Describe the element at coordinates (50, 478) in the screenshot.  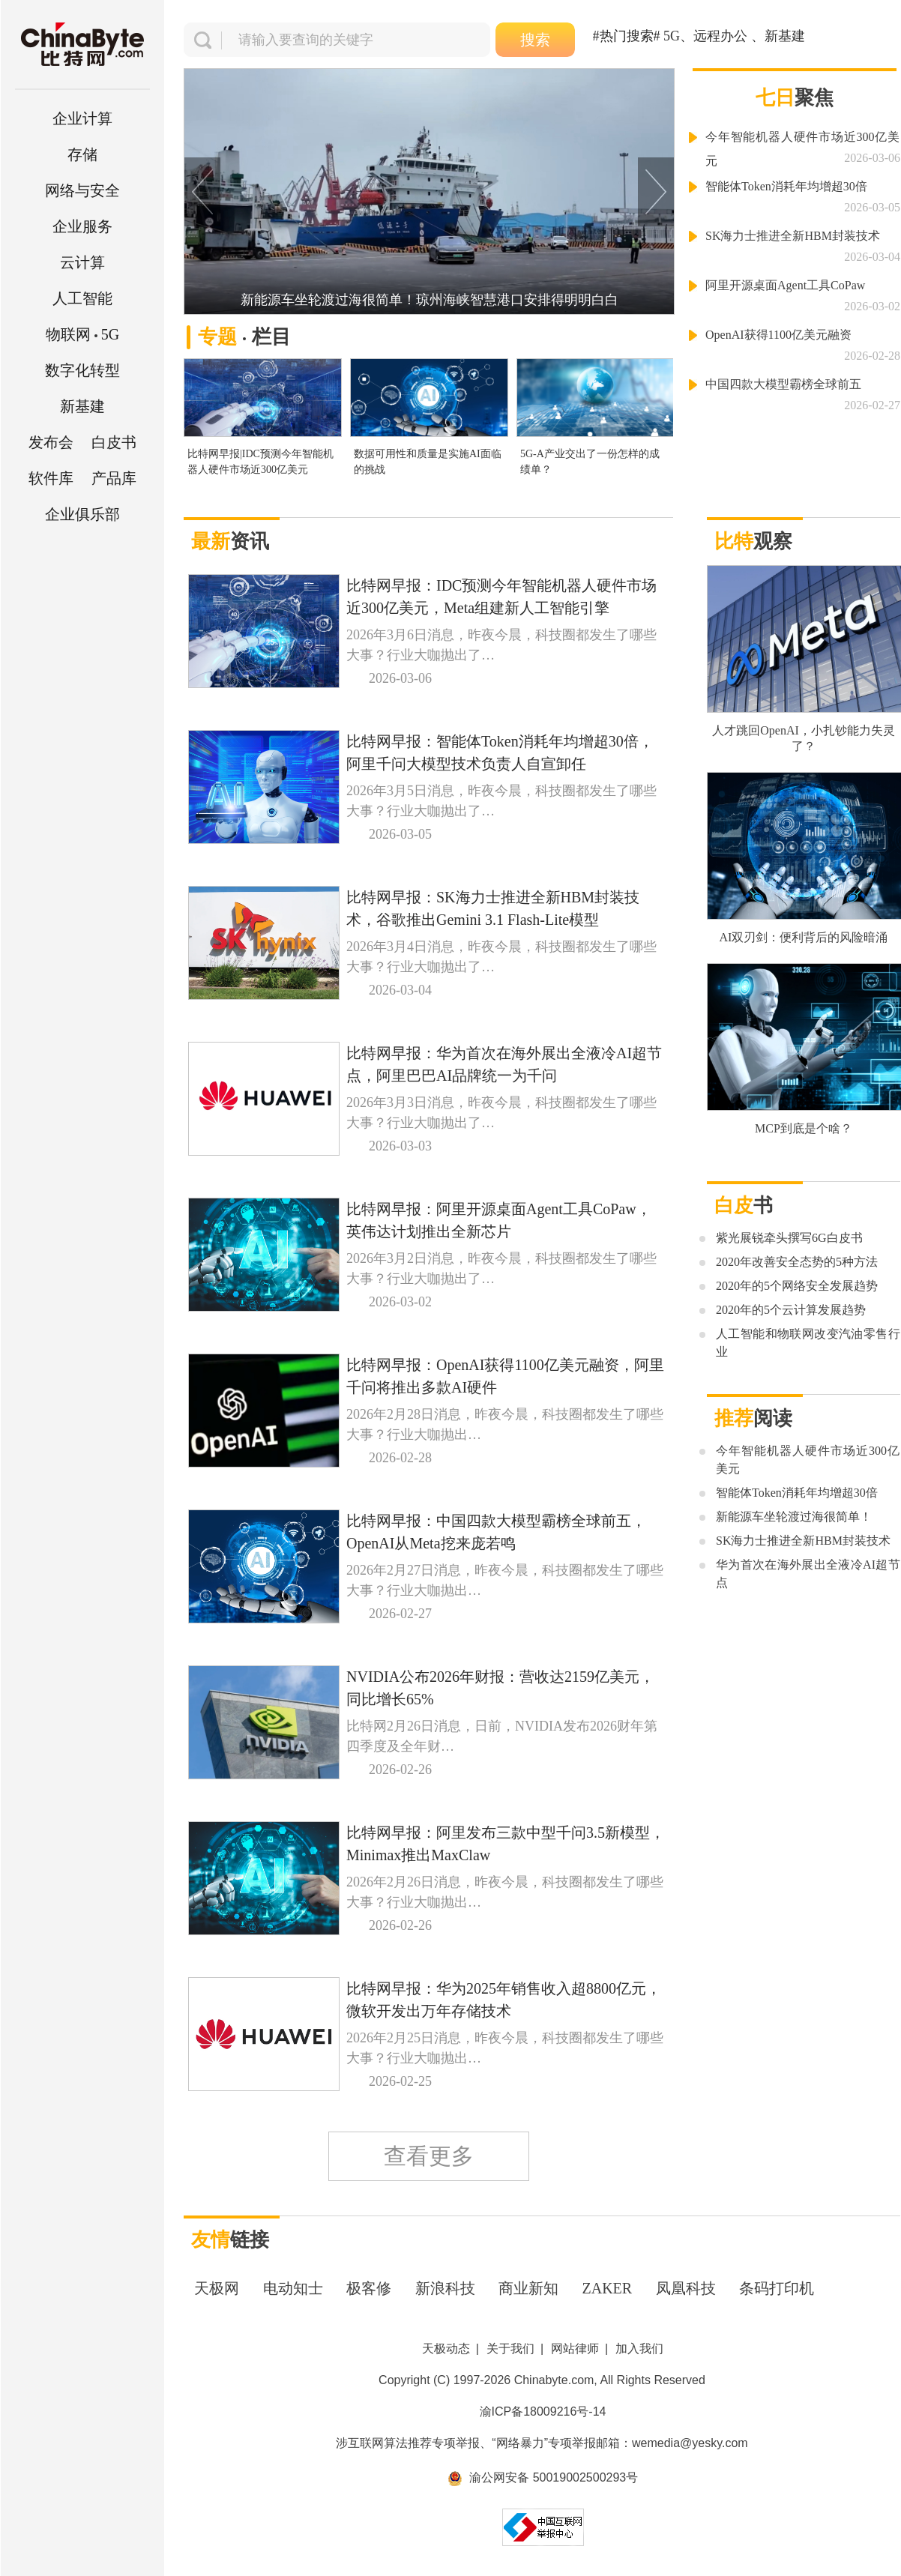
I see `软件库` at that location.